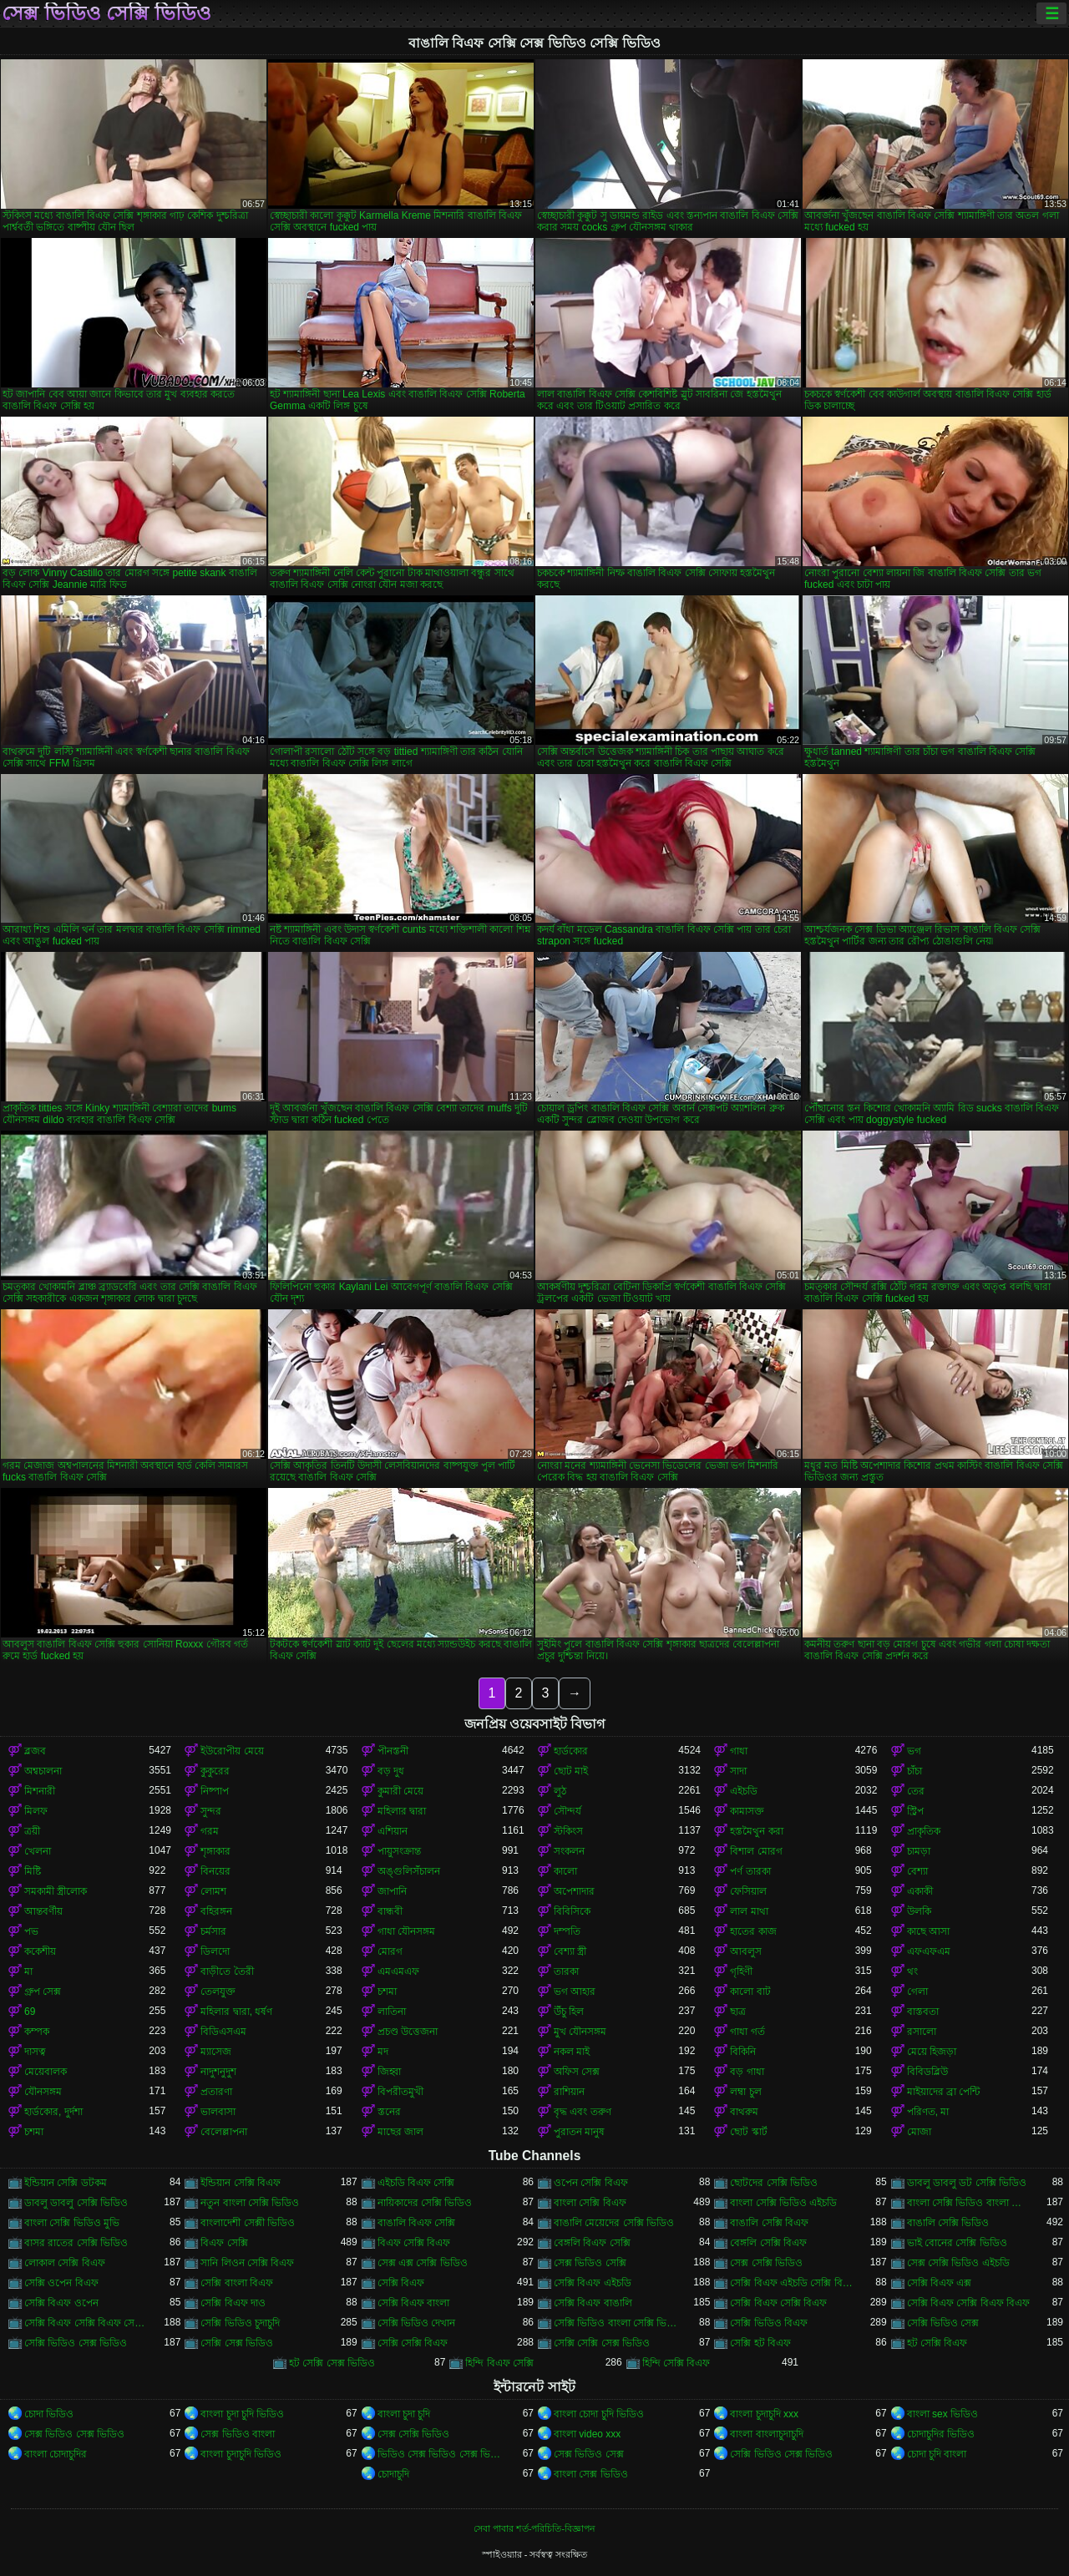 The width and height of the screenshot is (1069, 2576). What do you see at coordinates (48, 2414) in the screenshot?
I see `চোদা ভিডিও` at bounding box center [48, 2414].